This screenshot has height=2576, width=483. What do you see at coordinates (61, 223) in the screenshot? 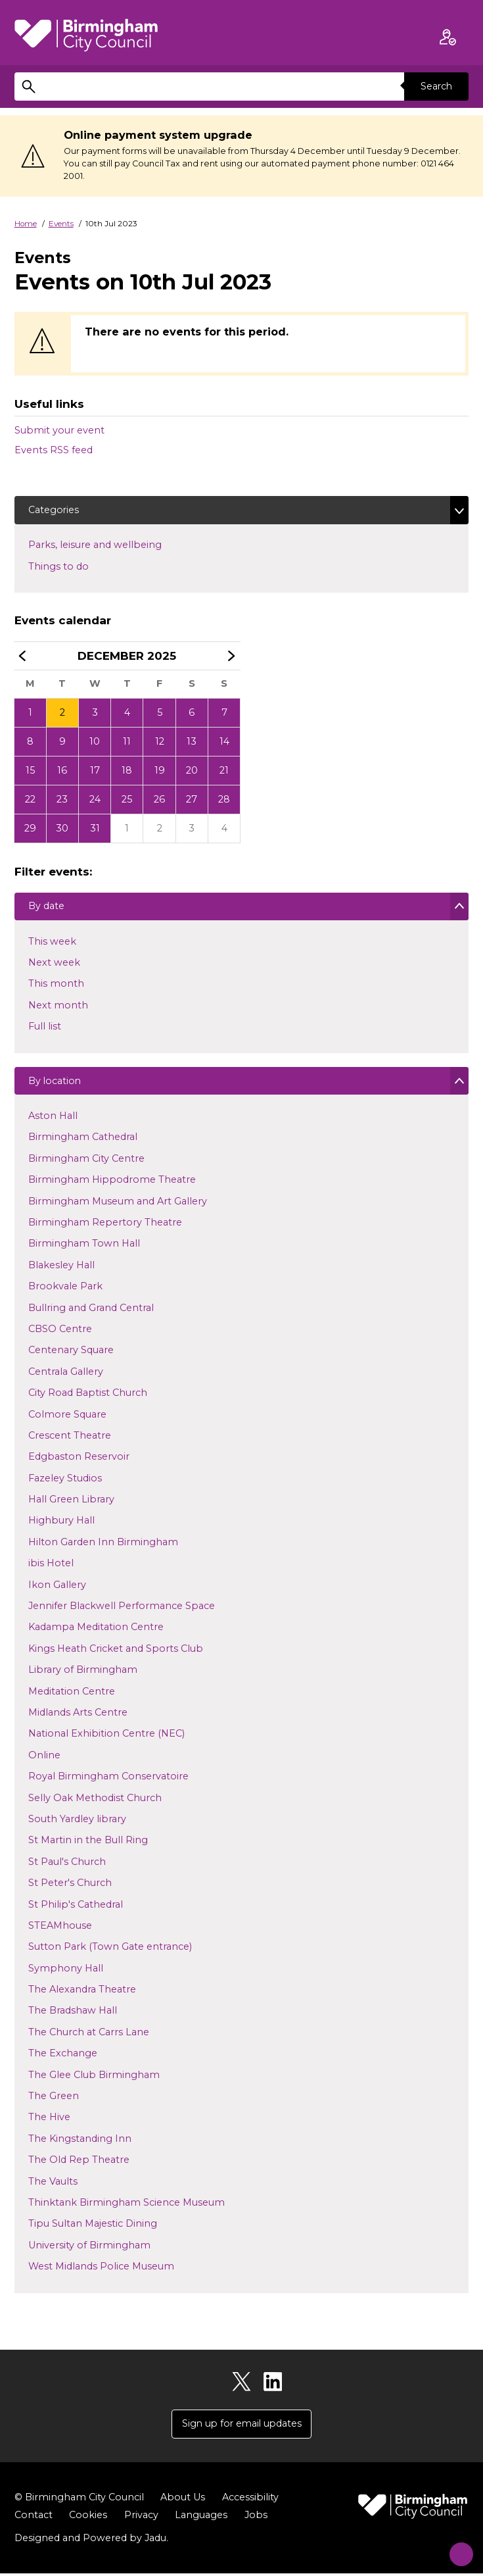
I see `Events` at bounding box center [61, 223].